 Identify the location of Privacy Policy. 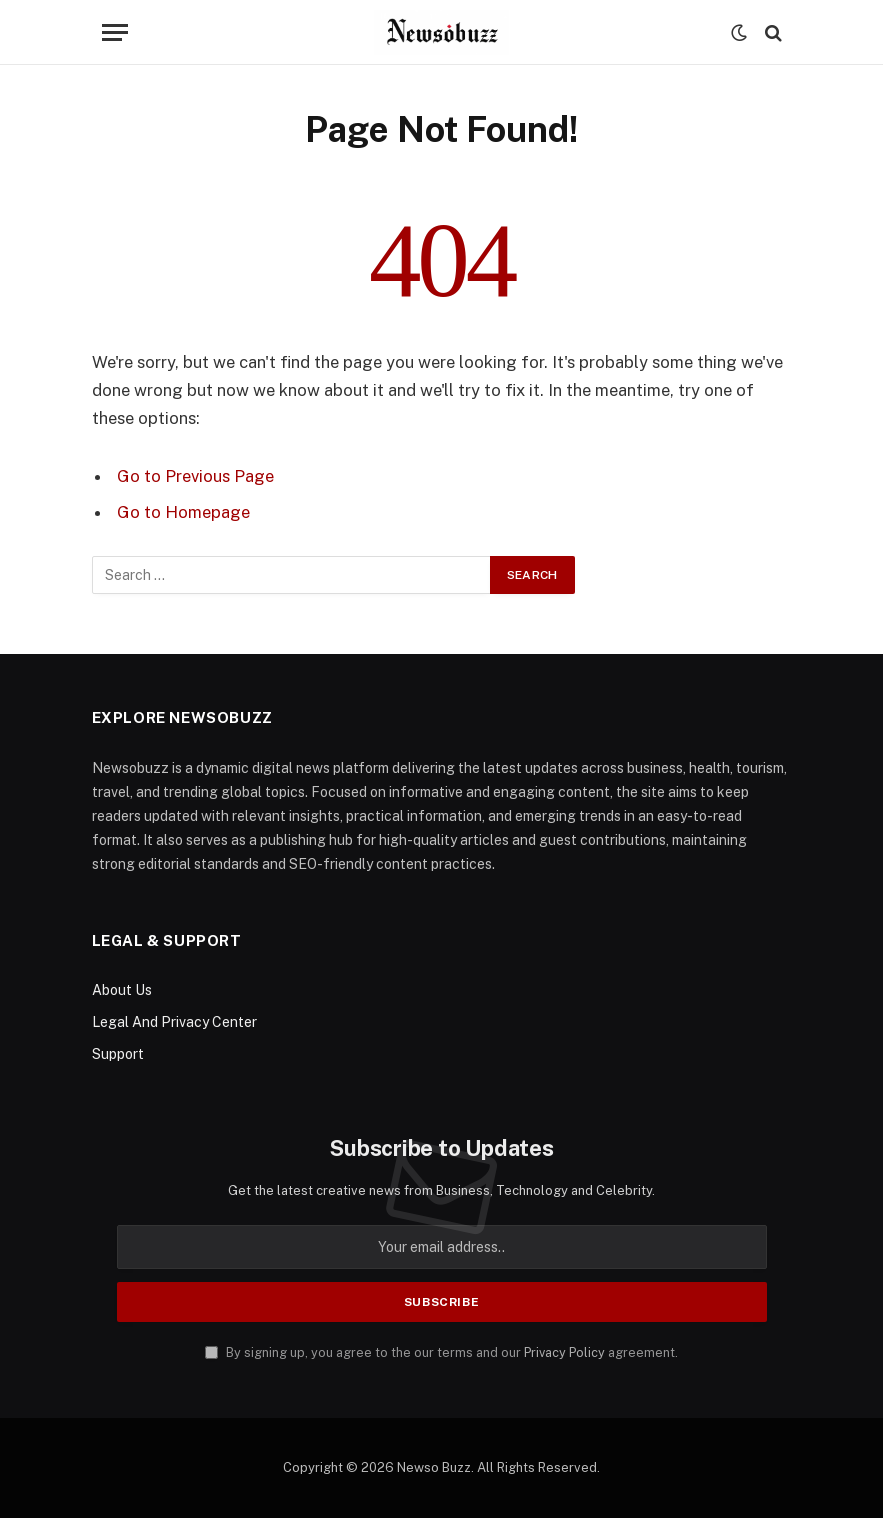
(564, 1352).